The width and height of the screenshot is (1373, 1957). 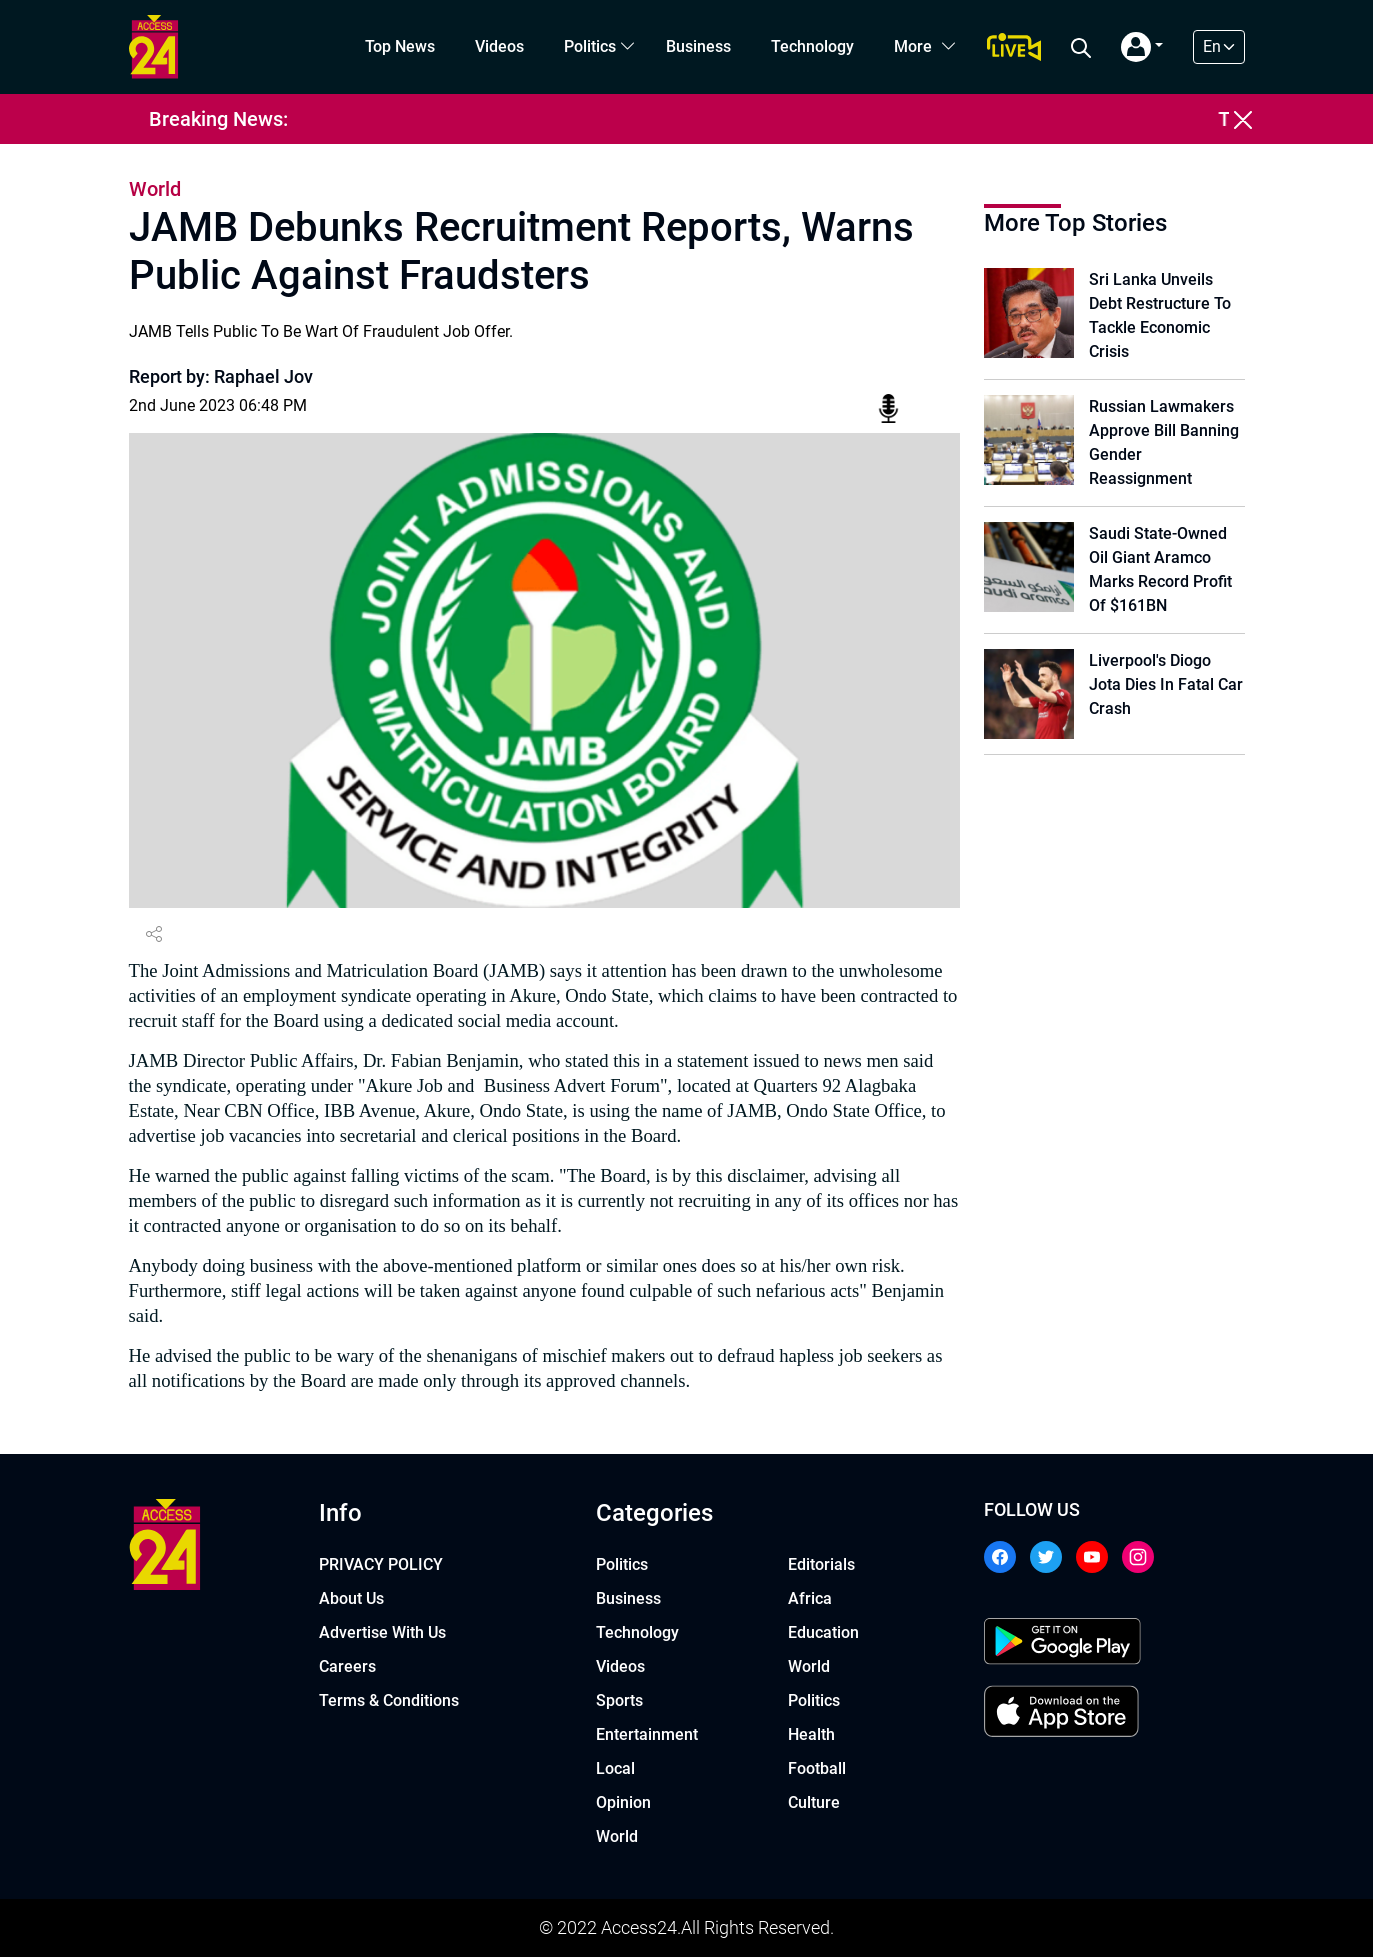 What do you see at coordinates (590, 46) in the screenshot?
I see `Politics` at bounding box center [590, 46].